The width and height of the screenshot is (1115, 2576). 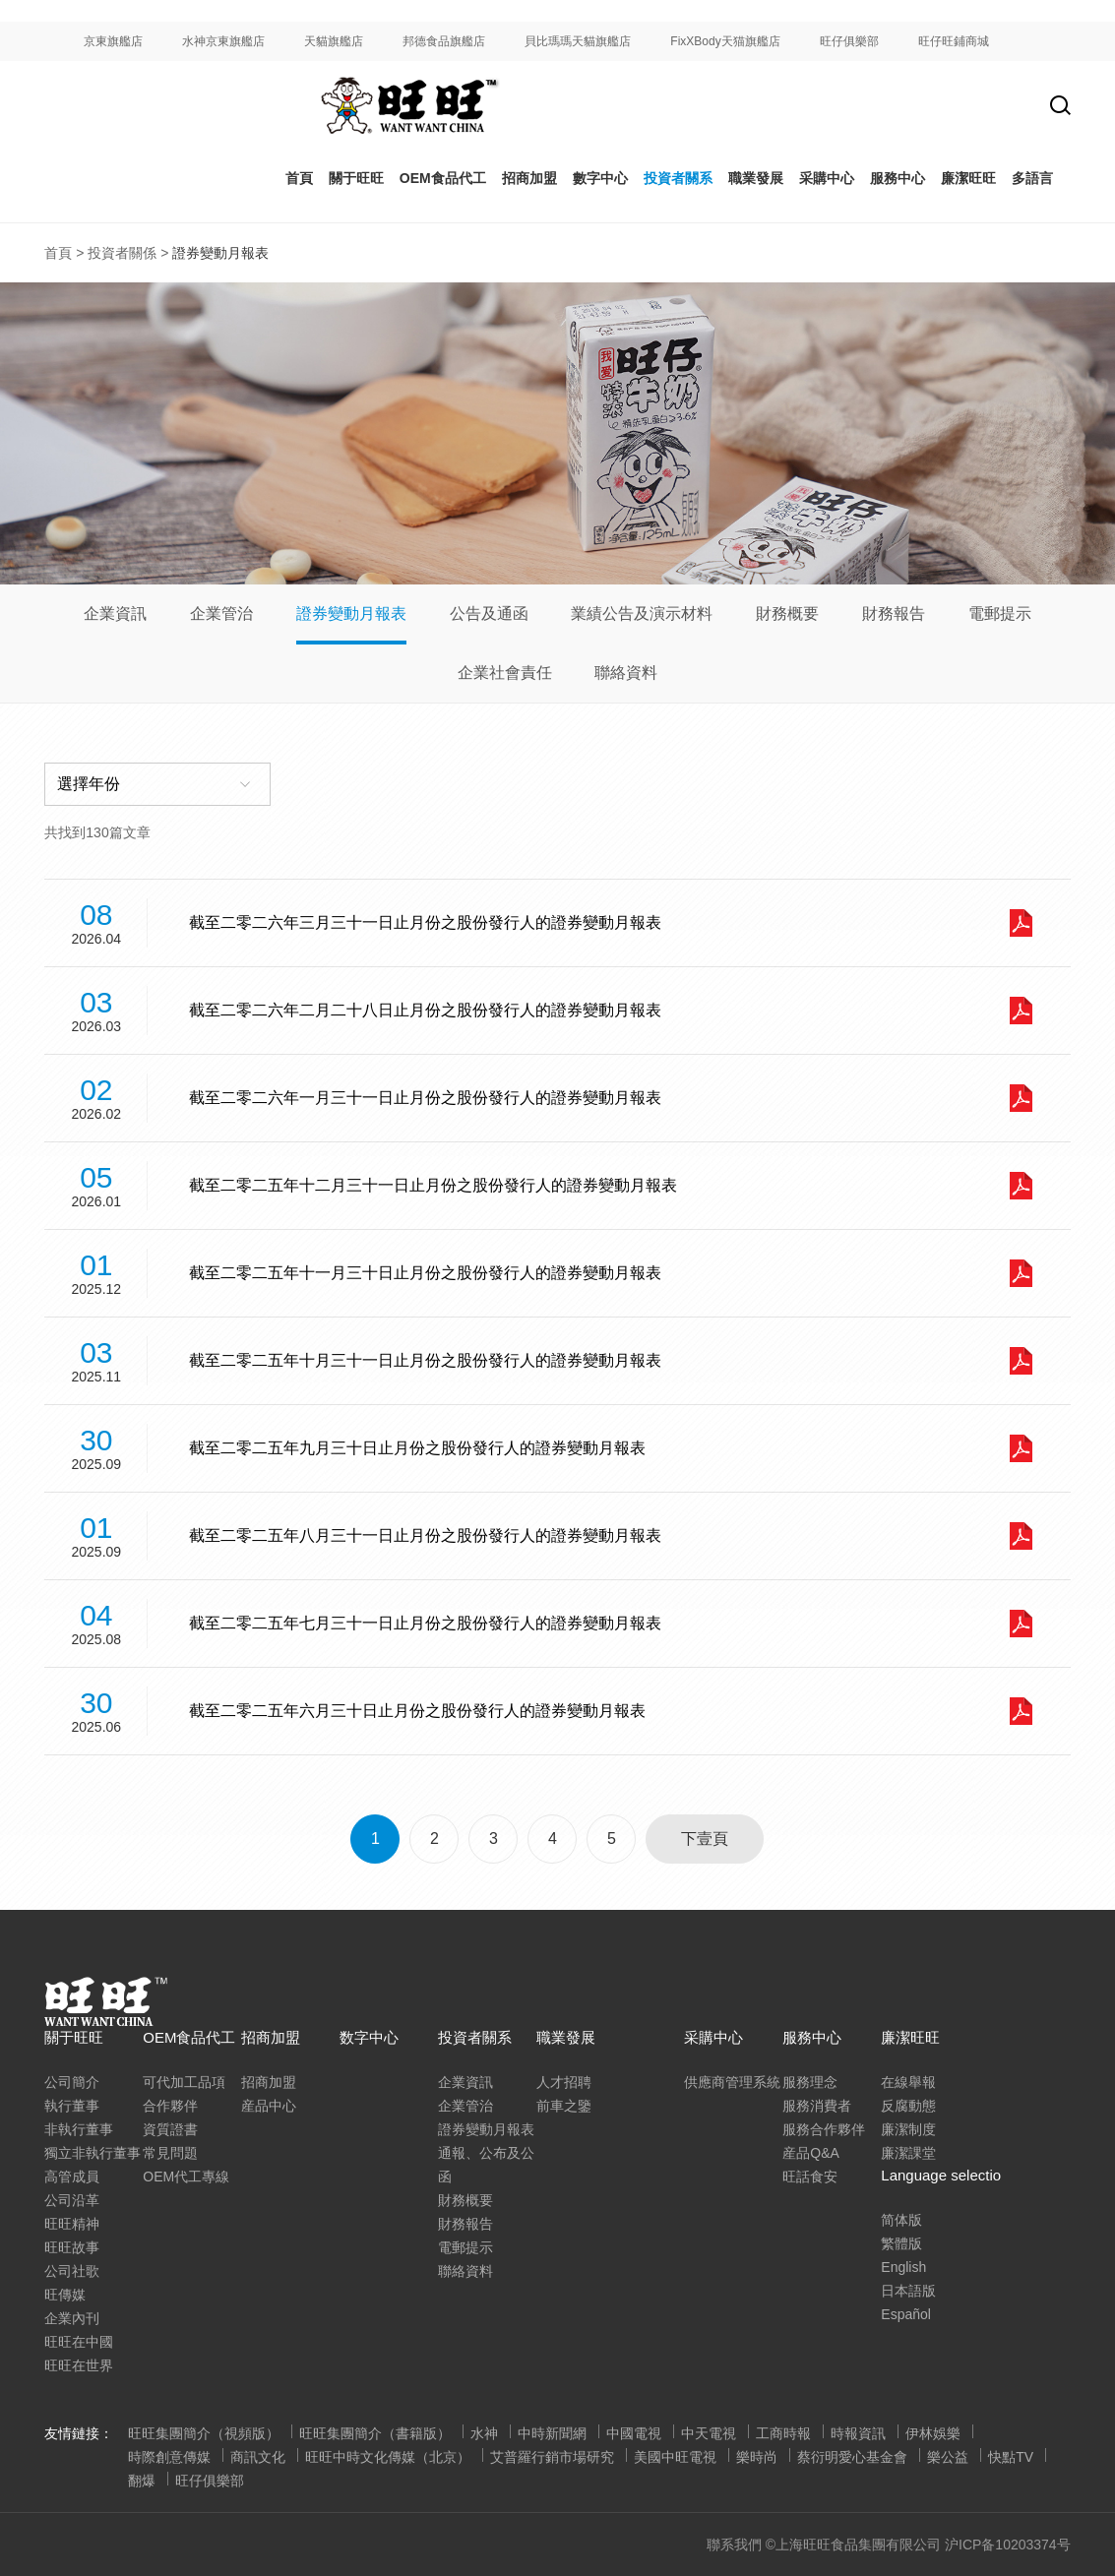 I want to click on 樂公益, so click(x=947, y=2457).